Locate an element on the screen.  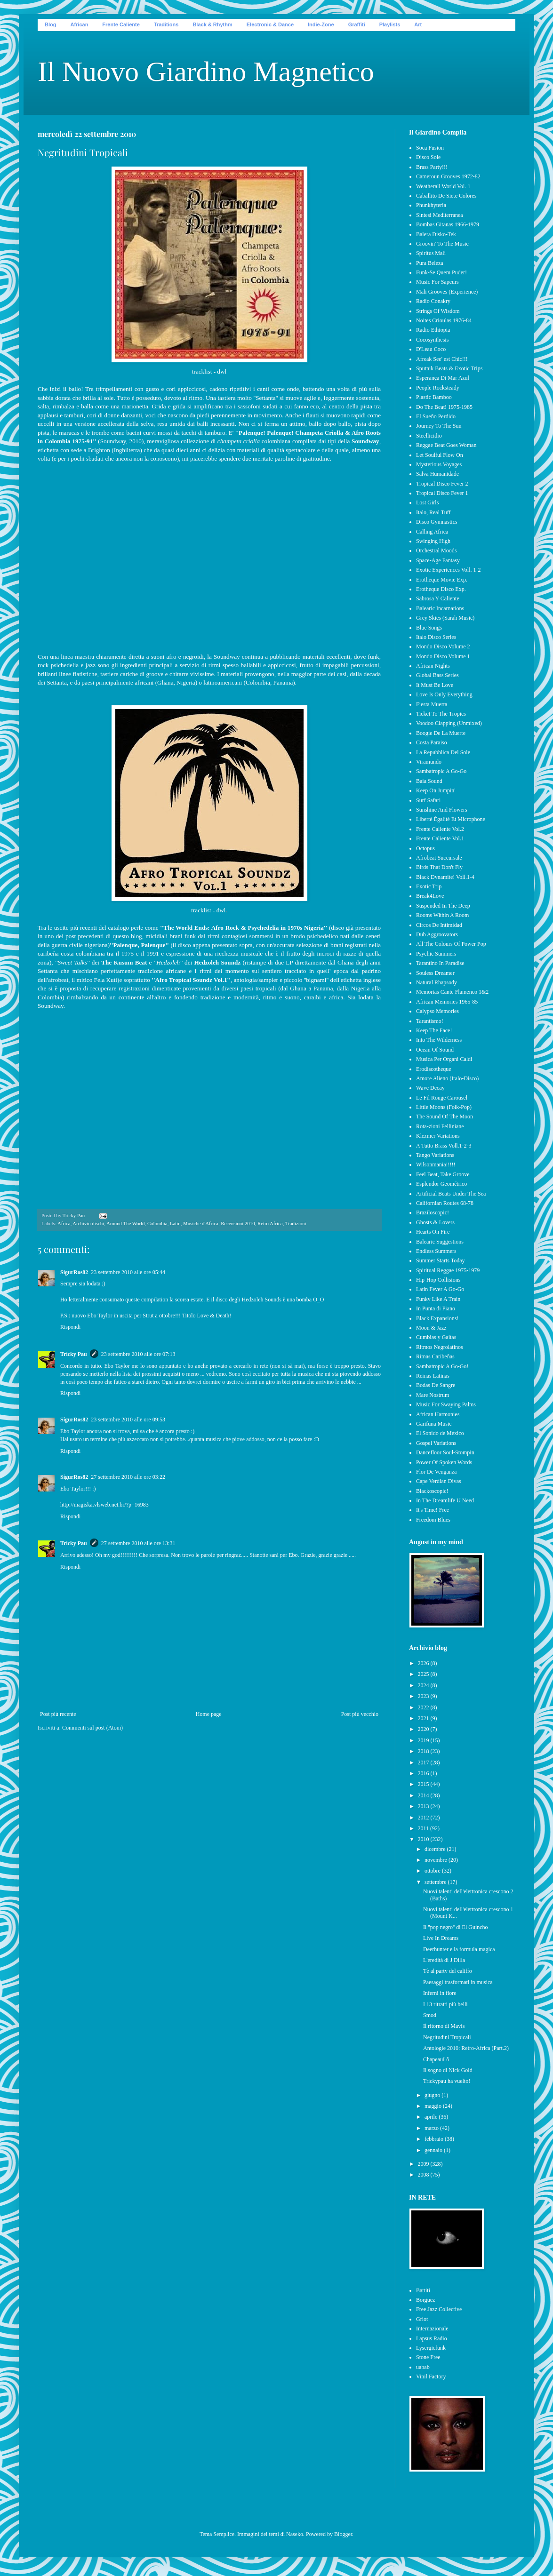
Endless Summers is located at coordinates (436, 1251).